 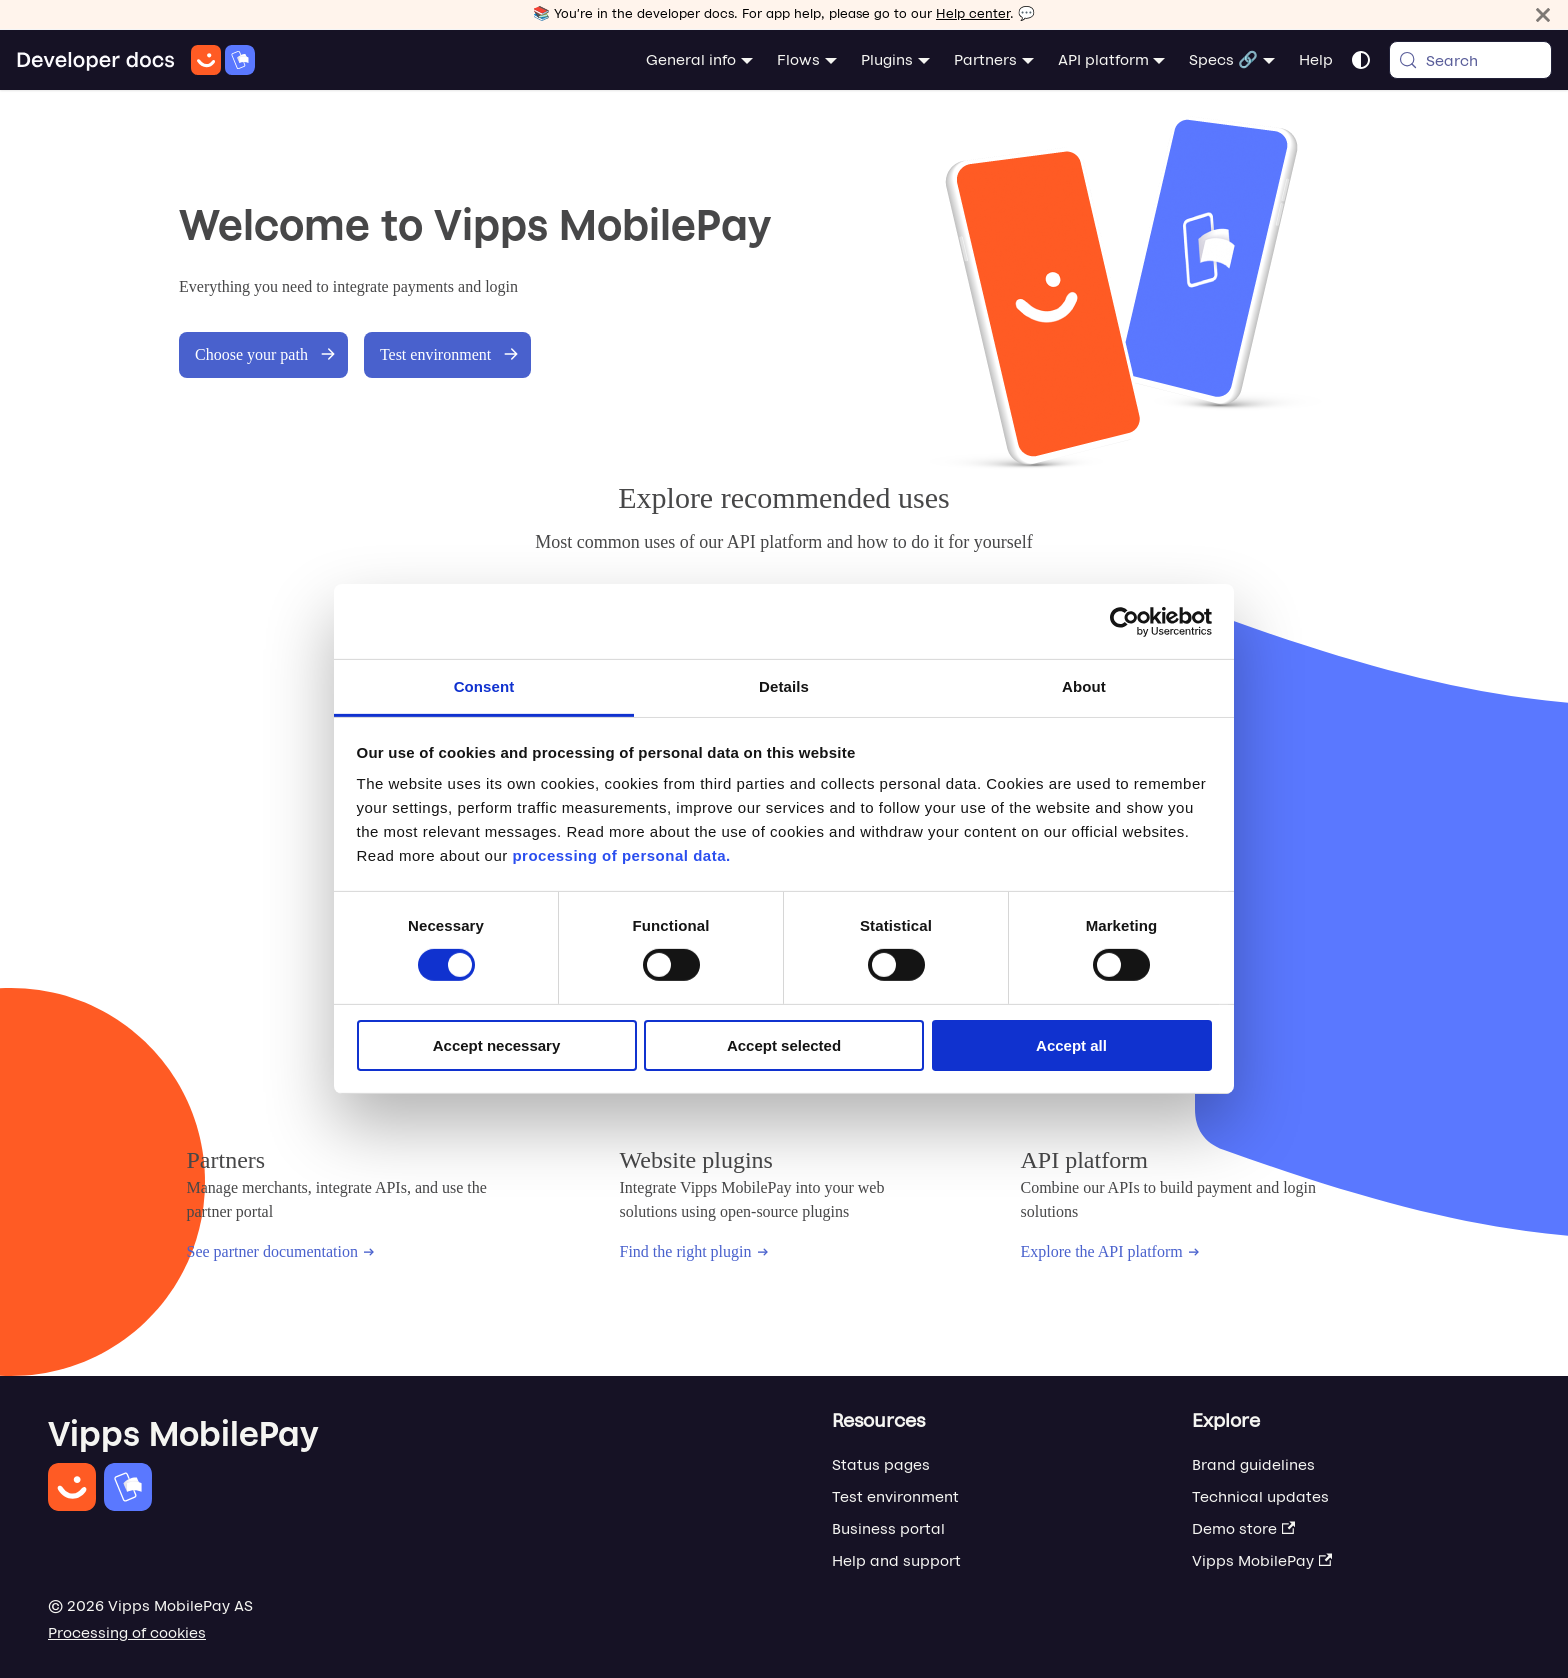 I want to click on API platform [button], so click(x=1103, y=59).